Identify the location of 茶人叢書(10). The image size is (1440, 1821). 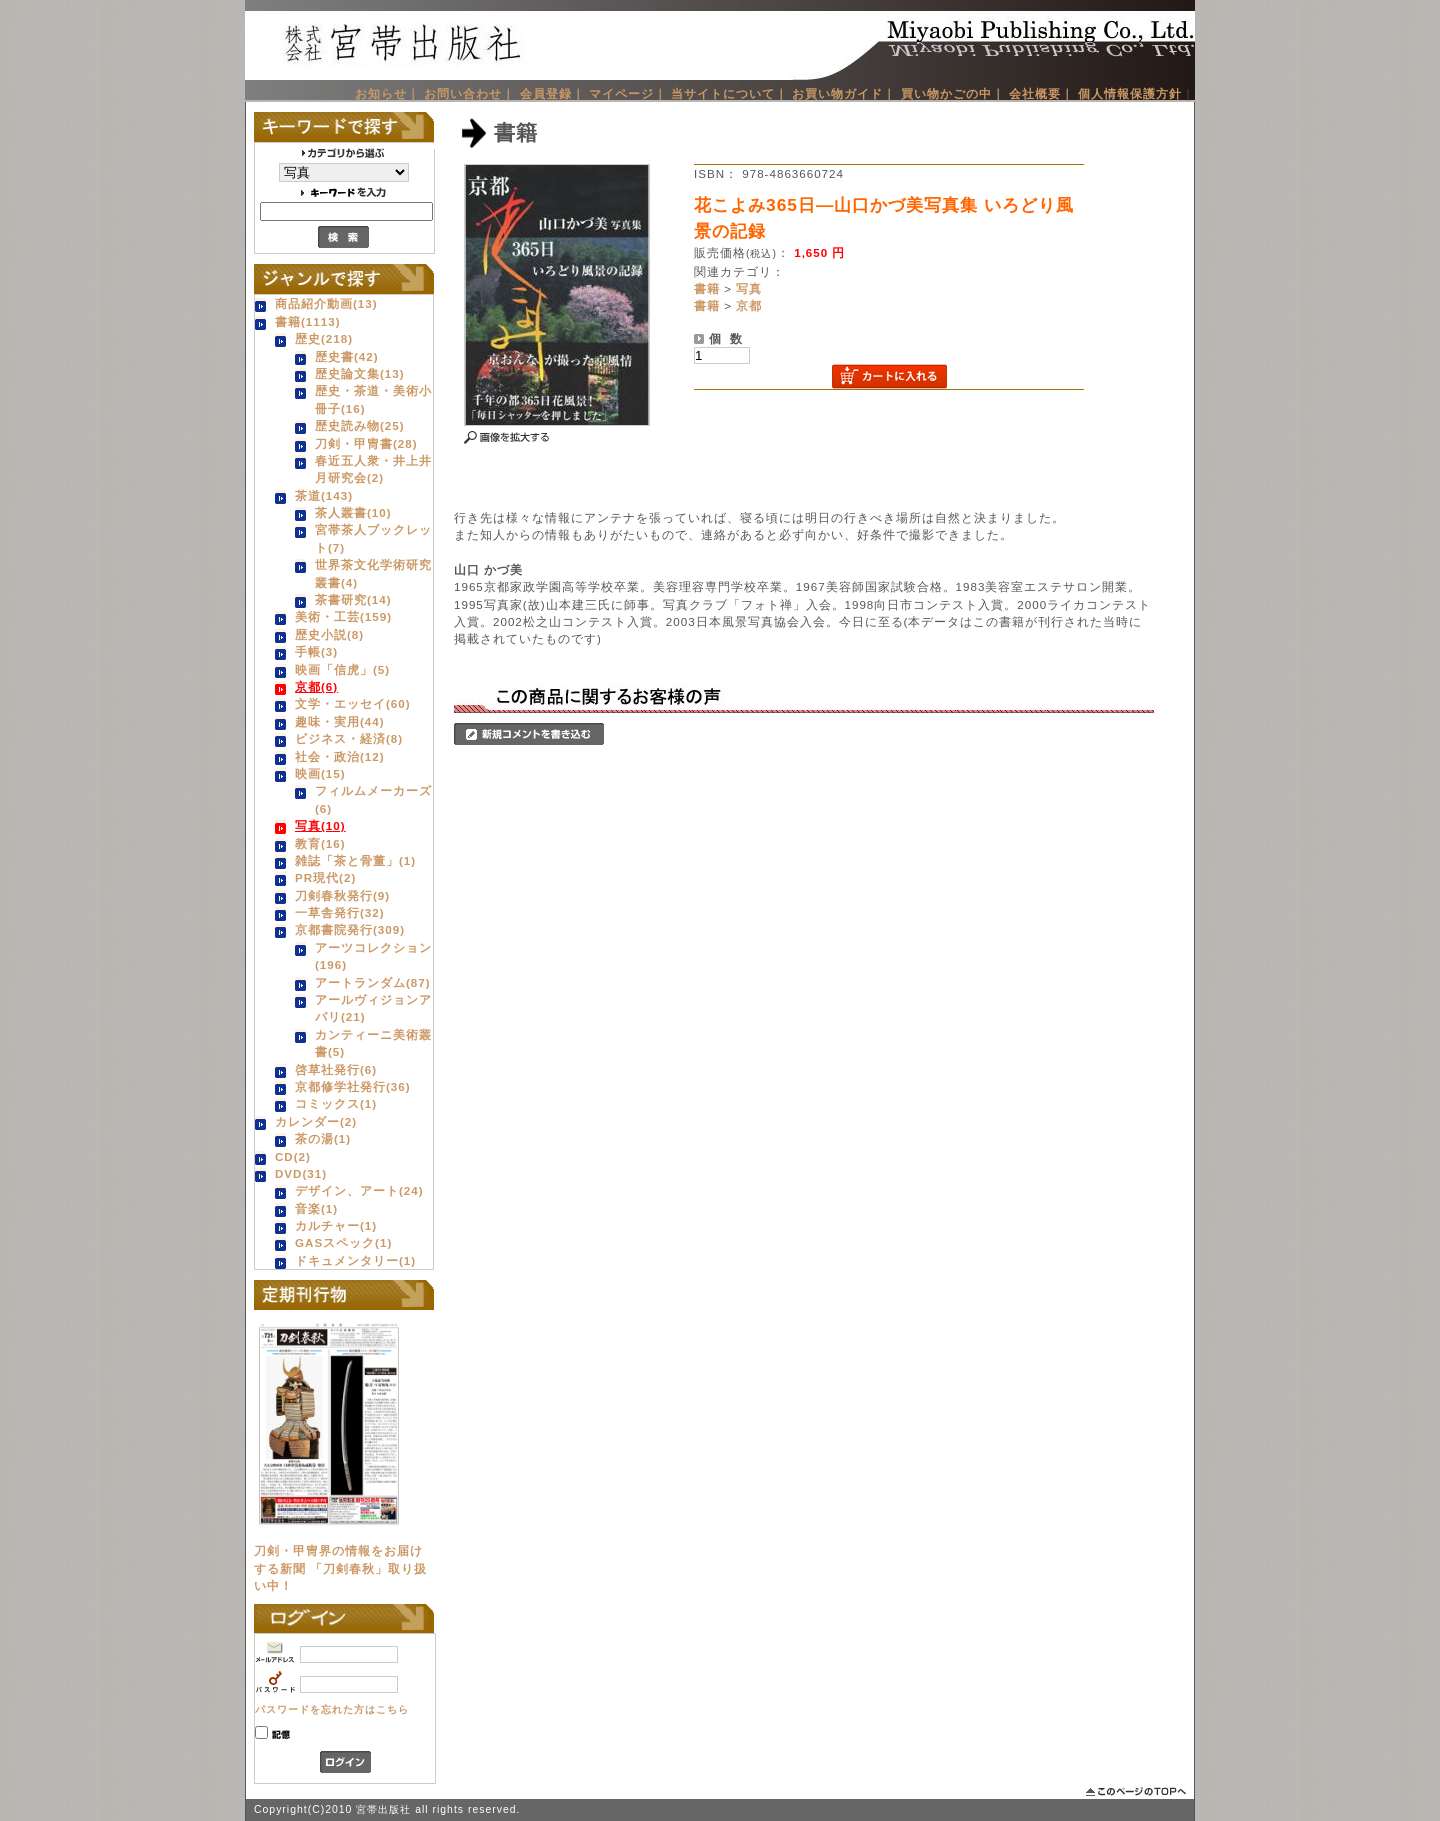
(353, 512).